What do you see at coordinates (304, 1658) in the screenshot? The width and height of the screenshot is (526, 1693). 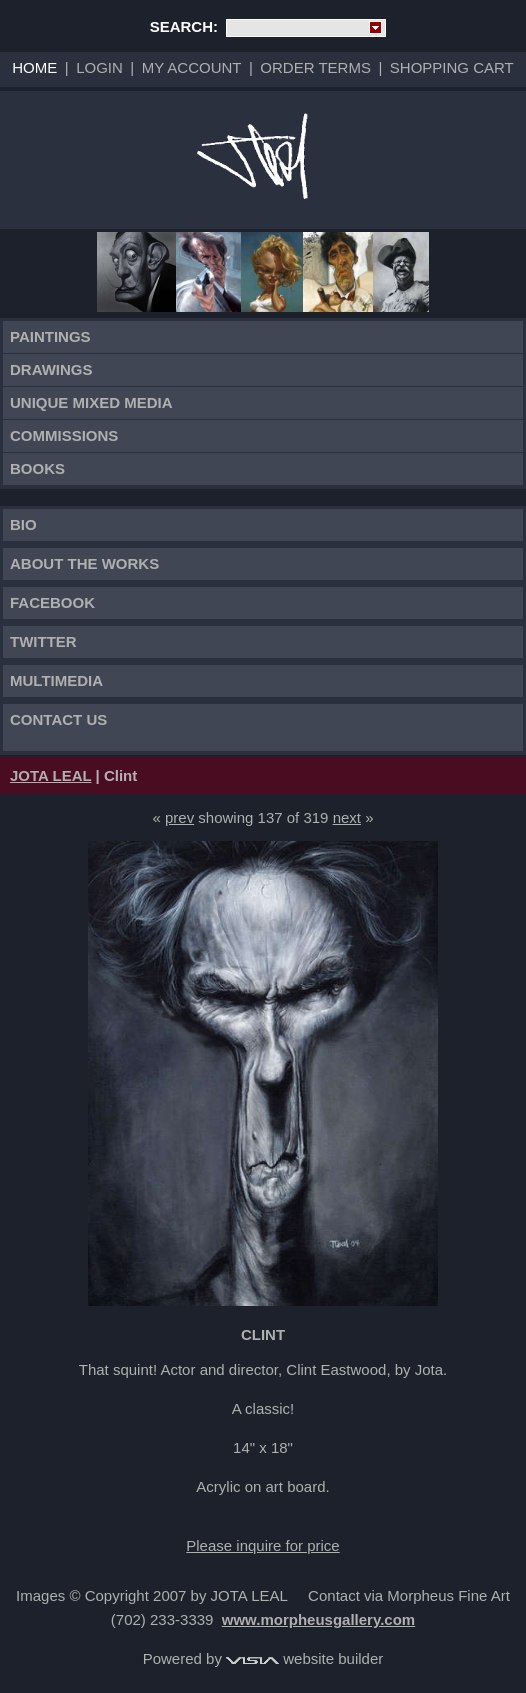 I see `website builder` at bounding box center [304, 1658].